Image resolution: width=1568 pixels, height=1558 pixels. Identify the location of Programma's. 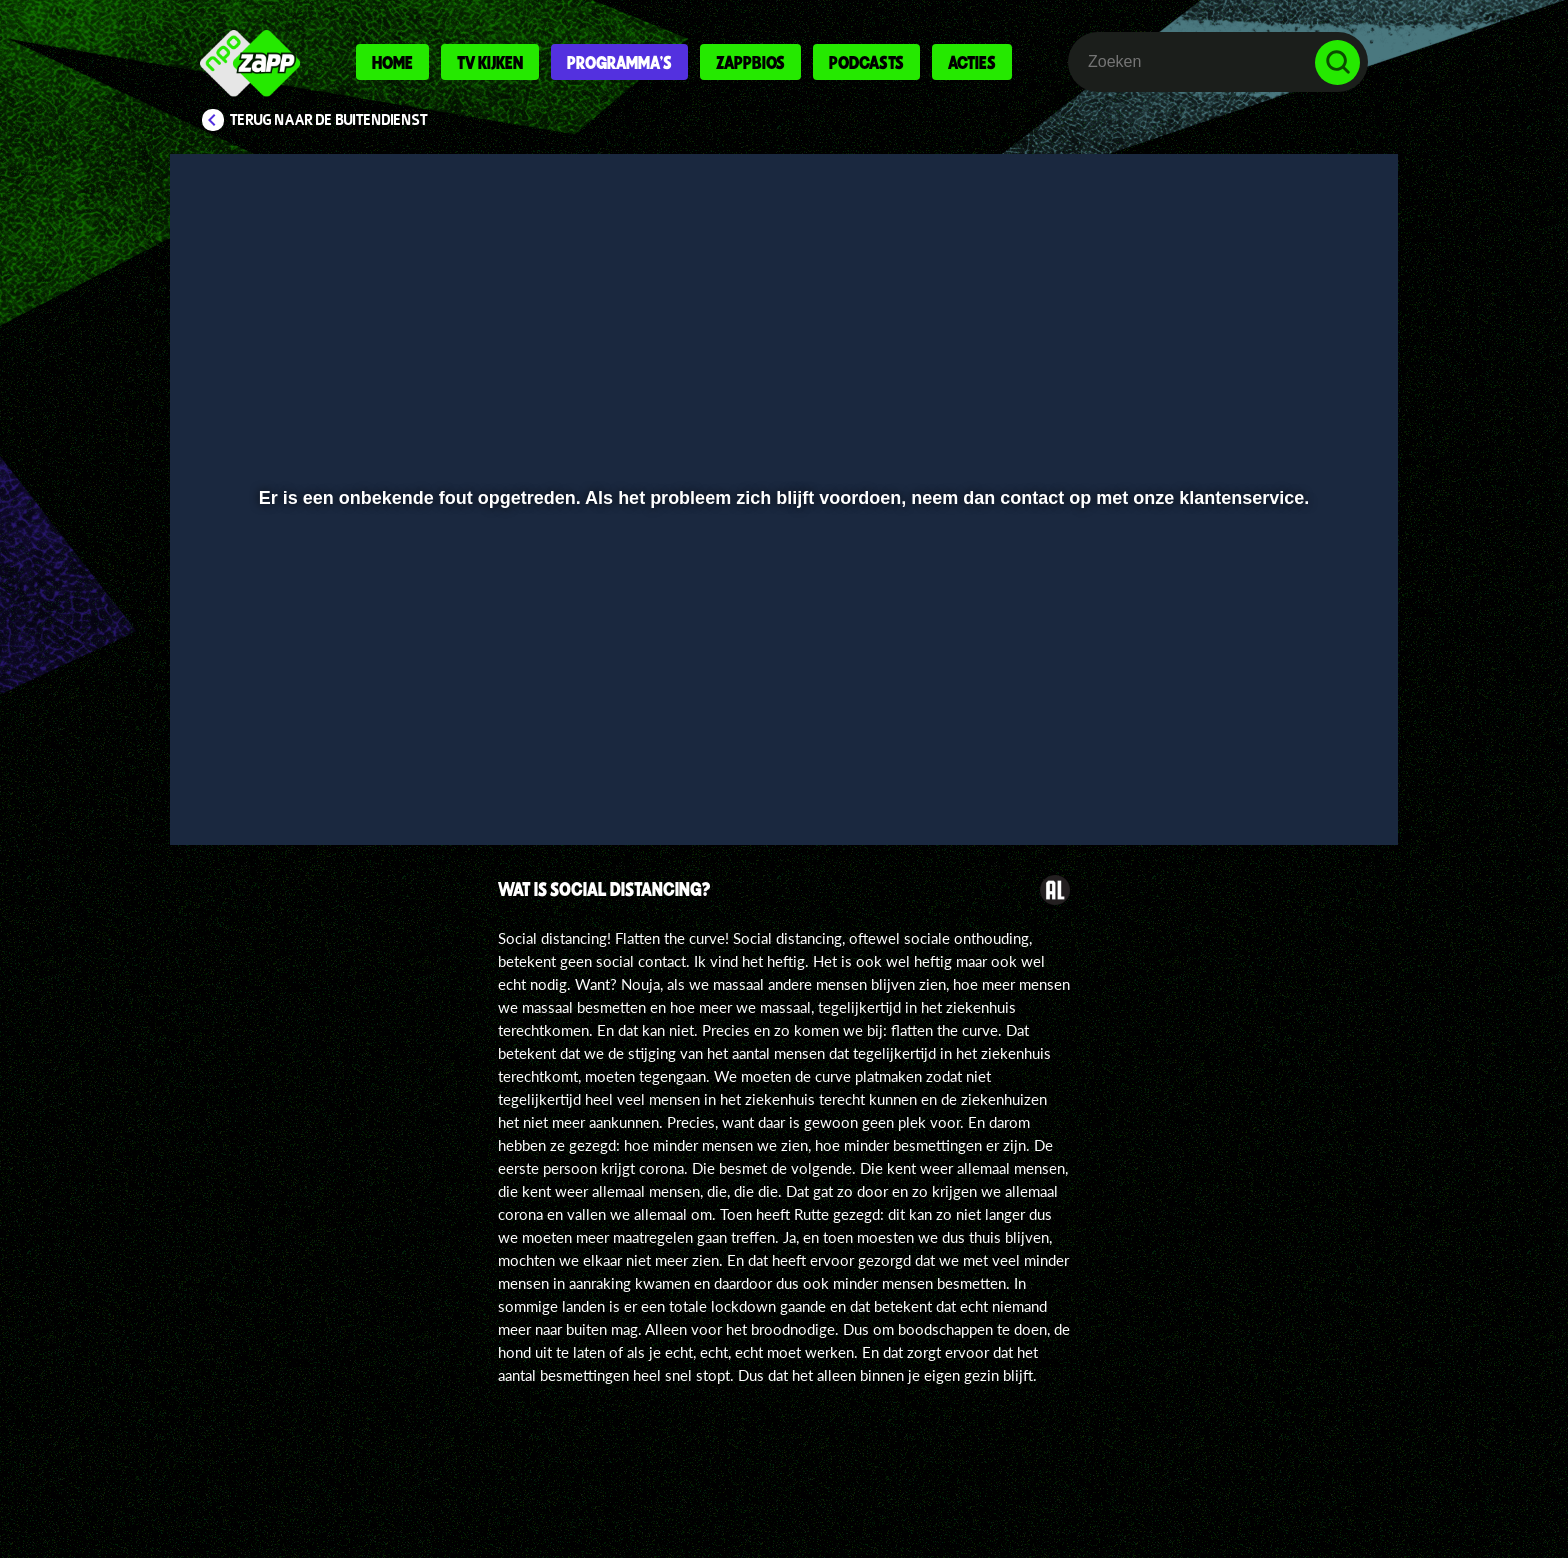
(619, 62).